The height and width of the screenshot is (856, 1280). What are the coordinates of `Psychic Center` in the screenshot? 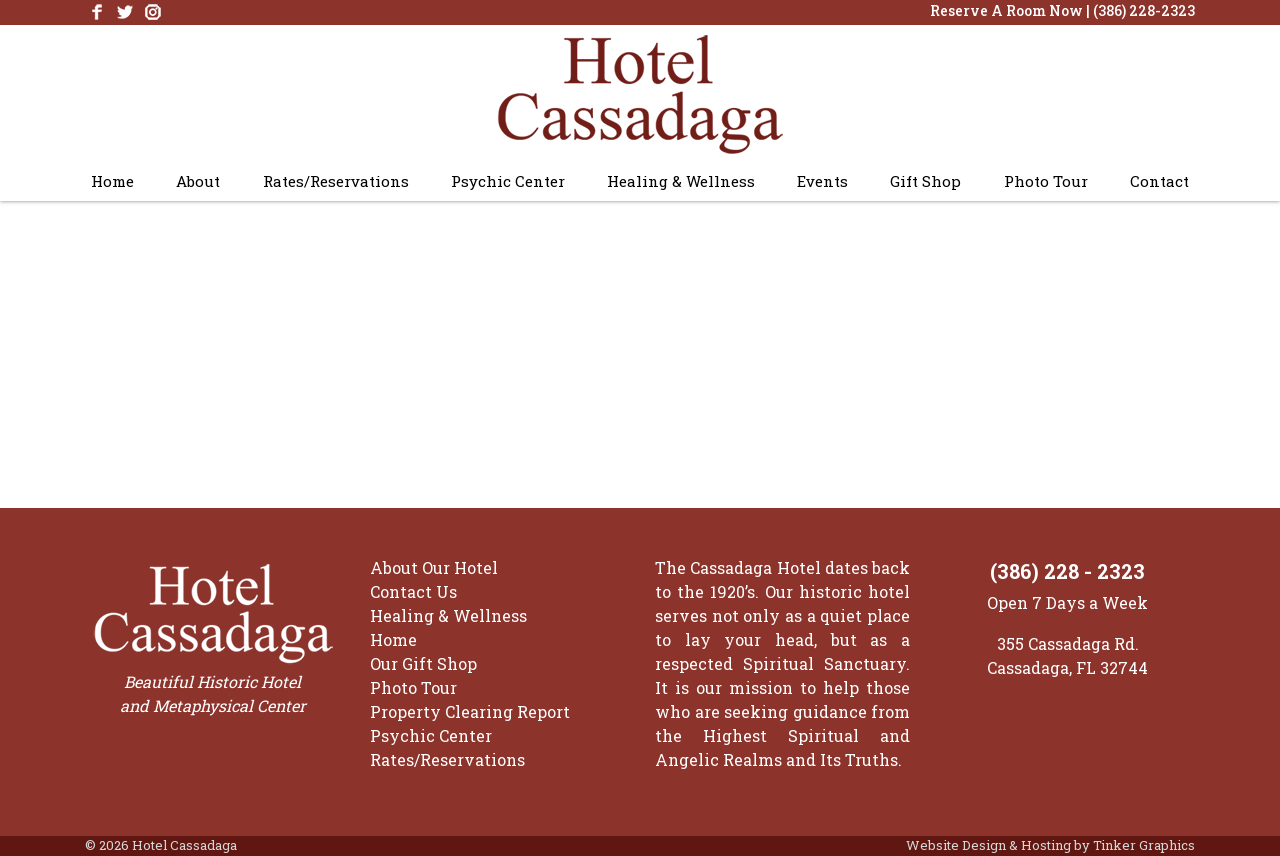 It's located at (508, 181).